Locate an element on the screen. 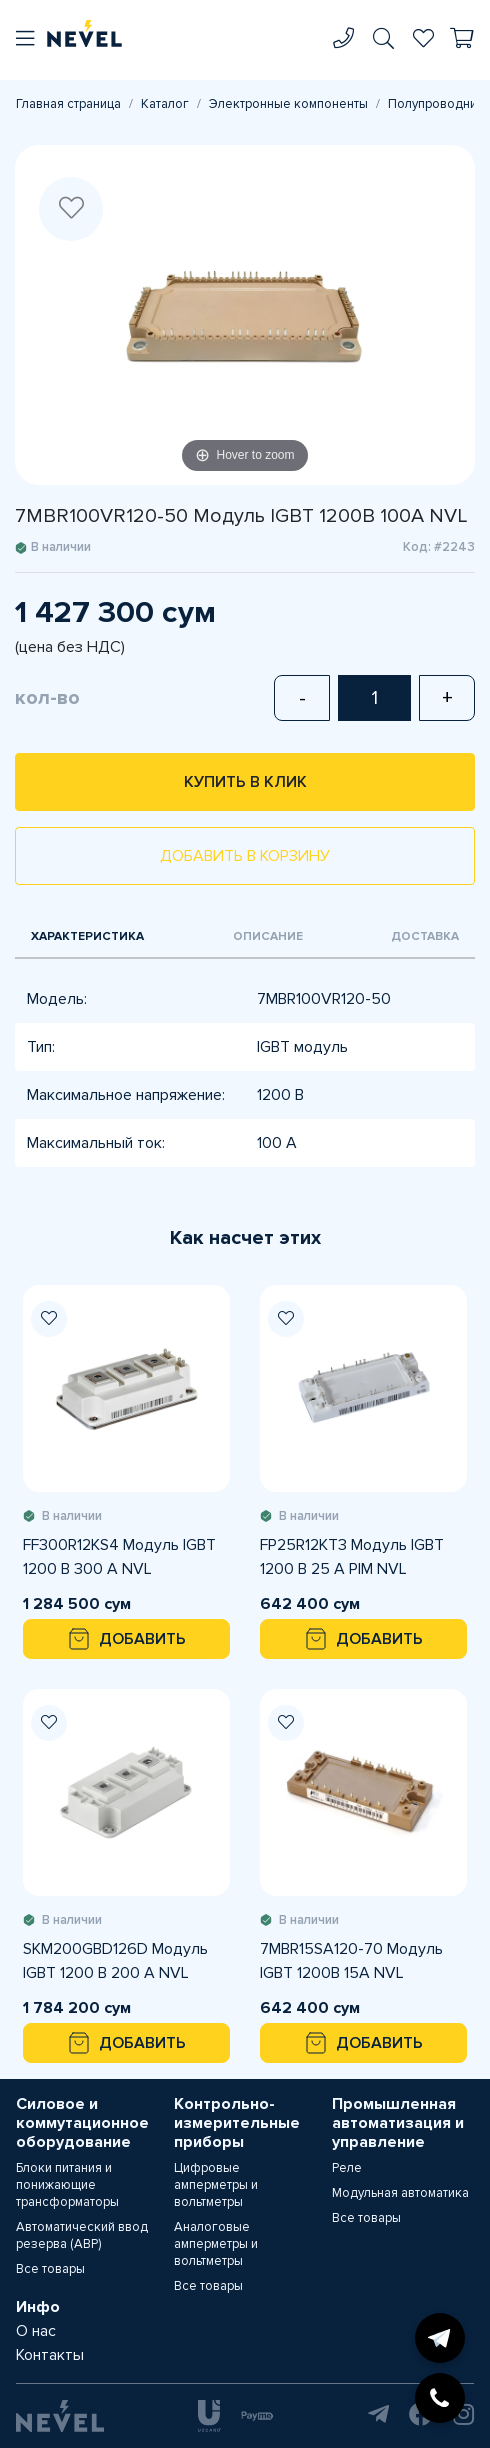 This screenshot has width=490, height=2448. Описание is located at coordinates (268, 936).